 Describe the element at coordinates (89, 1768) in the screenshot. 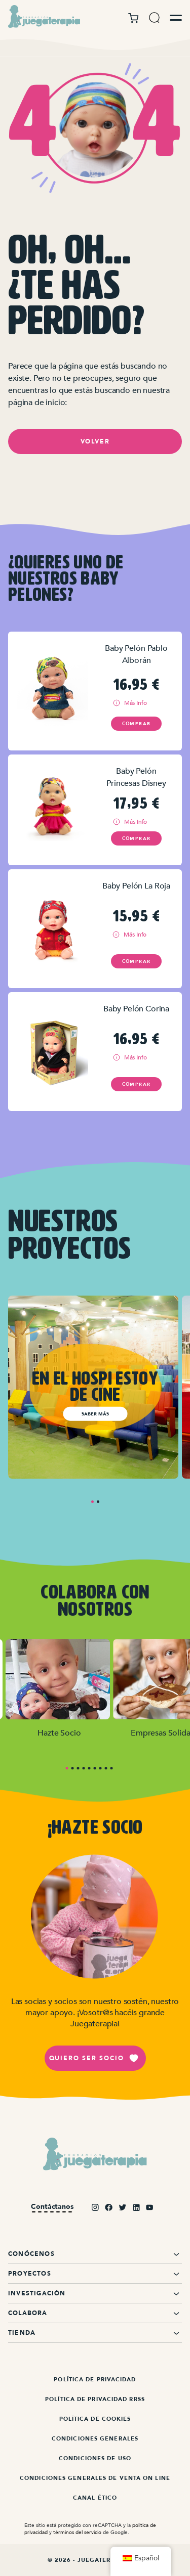

I see `5 [tab]` at that location.